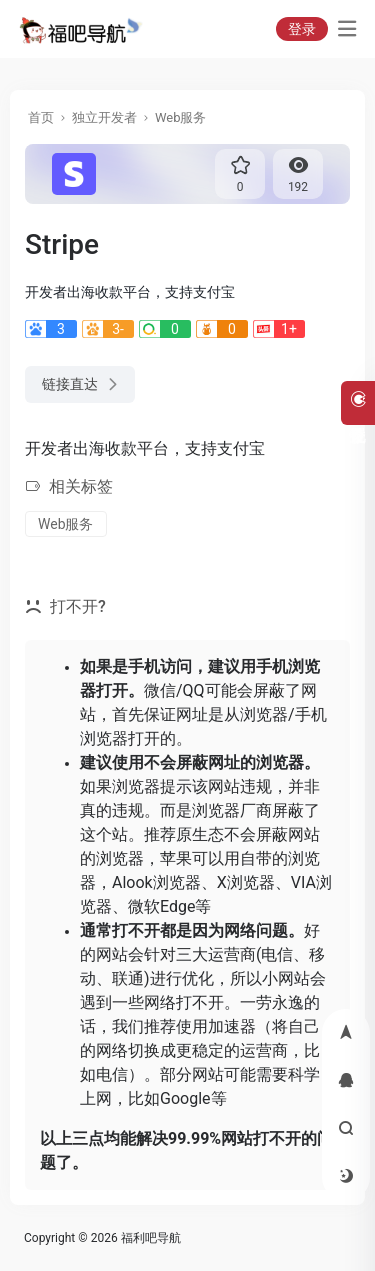  I want to click on 独立开发者, so click(104, 117).